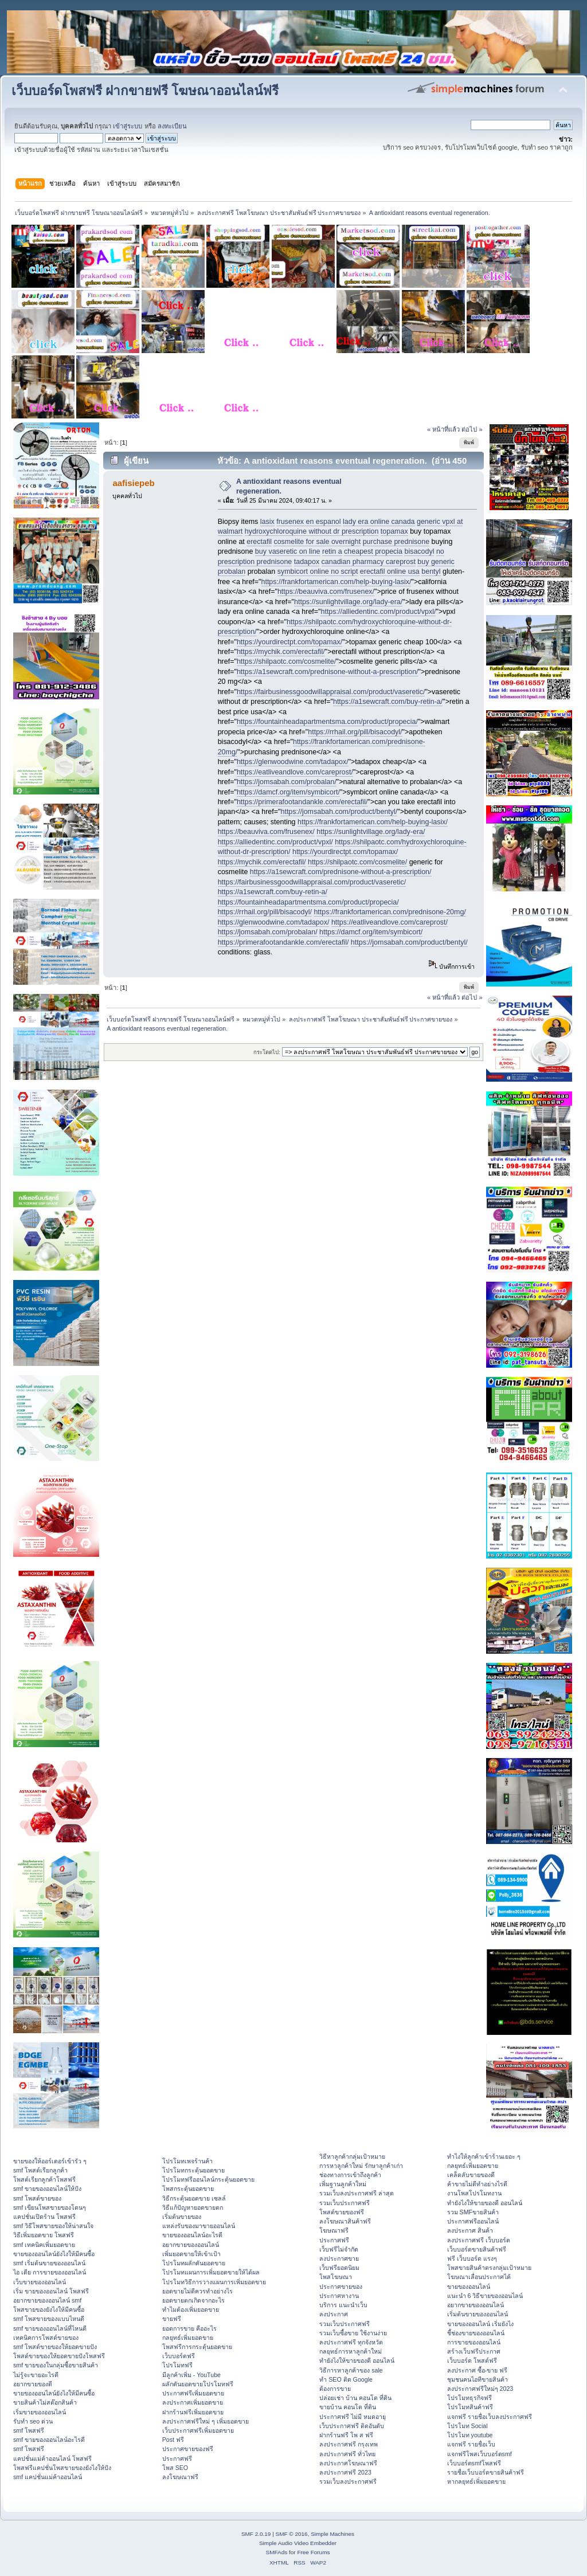 The image size is (587, 2576). I want to click on รวมเว็บซื้อขาย ใช้งานง่าย, so click(353, 2333).